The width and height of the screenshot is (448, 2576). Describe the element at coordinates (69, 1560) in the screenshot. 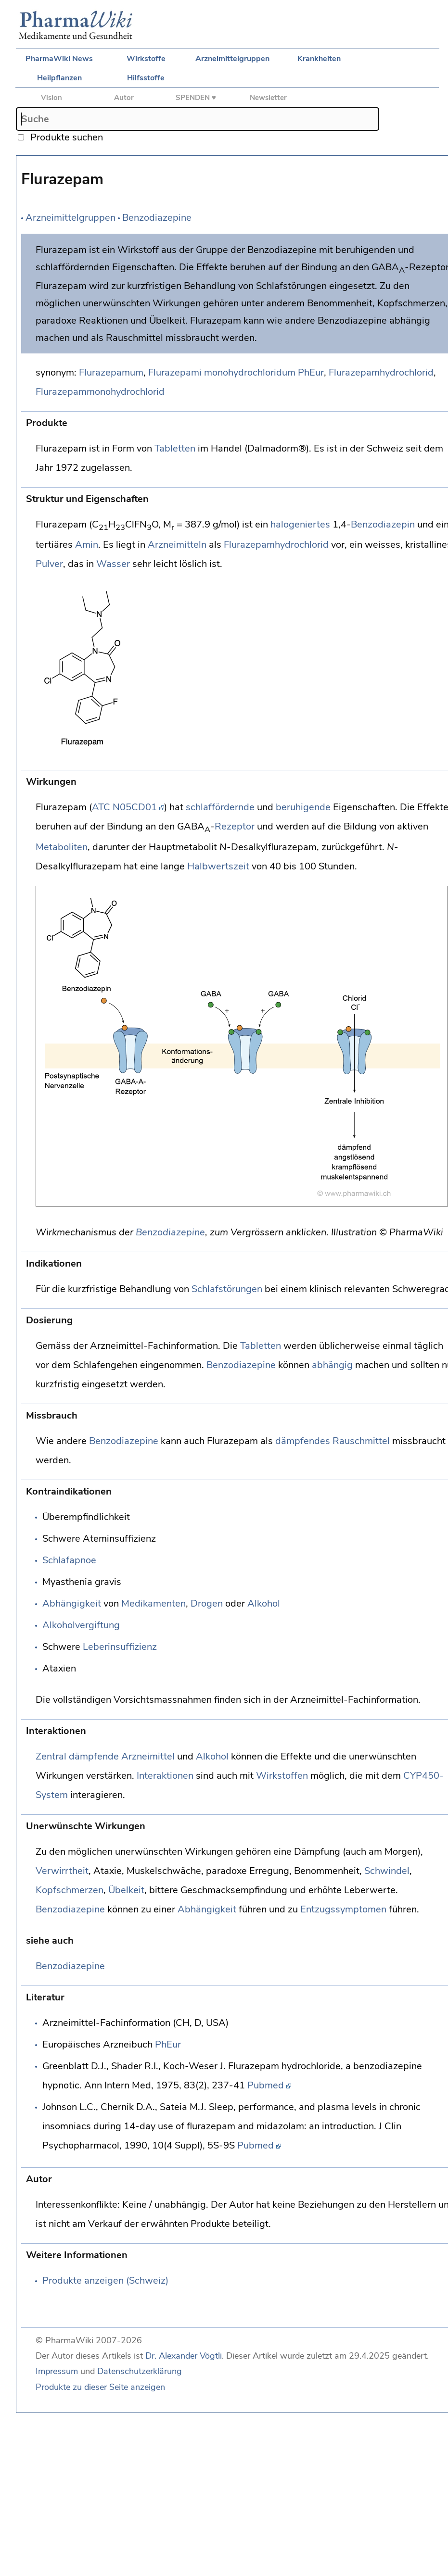

I see `Schlafapnoe` at that location.